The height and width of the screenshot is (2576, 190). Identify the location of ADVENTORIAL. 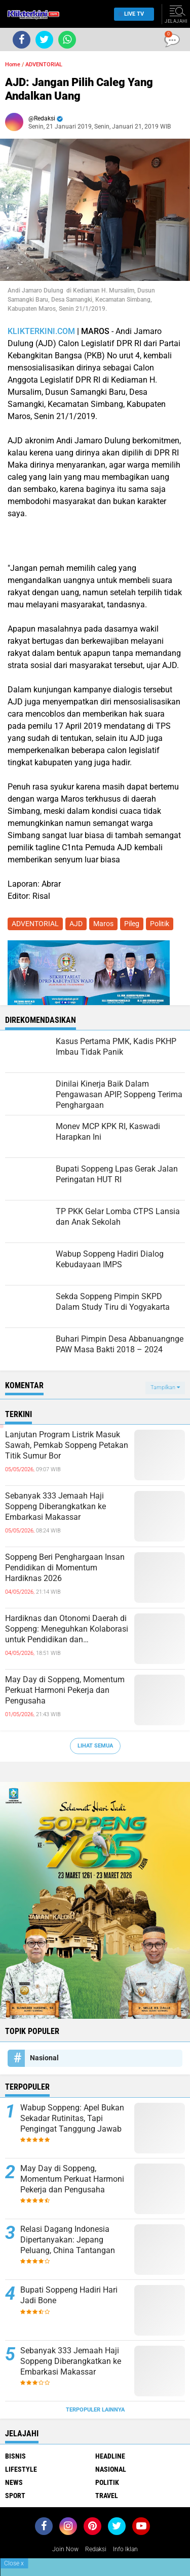
(43, 64).